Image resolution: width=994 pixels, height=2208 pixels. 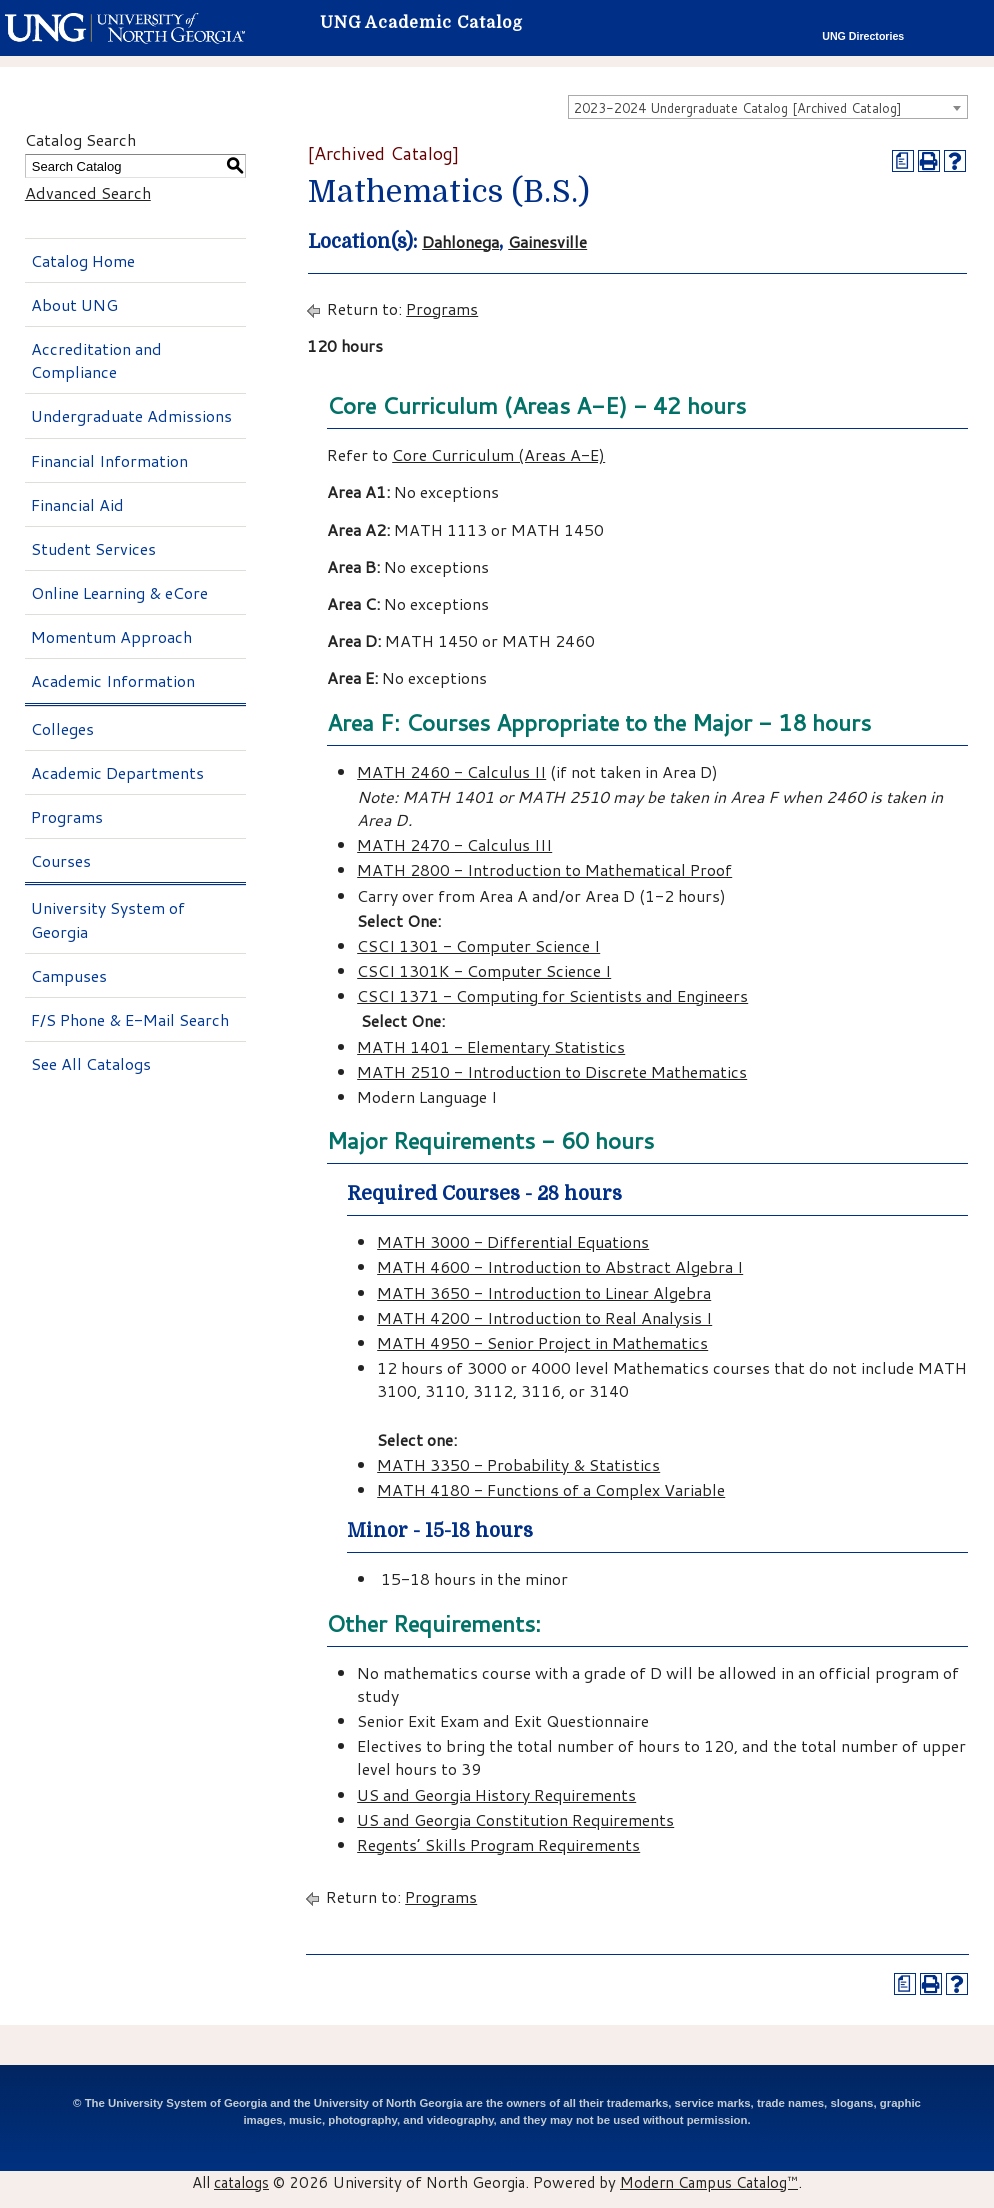 What do you see at coordinates (91, 1063) in the screenshot?
I see `See All Catalogs` at bounding box center [91, 1063].